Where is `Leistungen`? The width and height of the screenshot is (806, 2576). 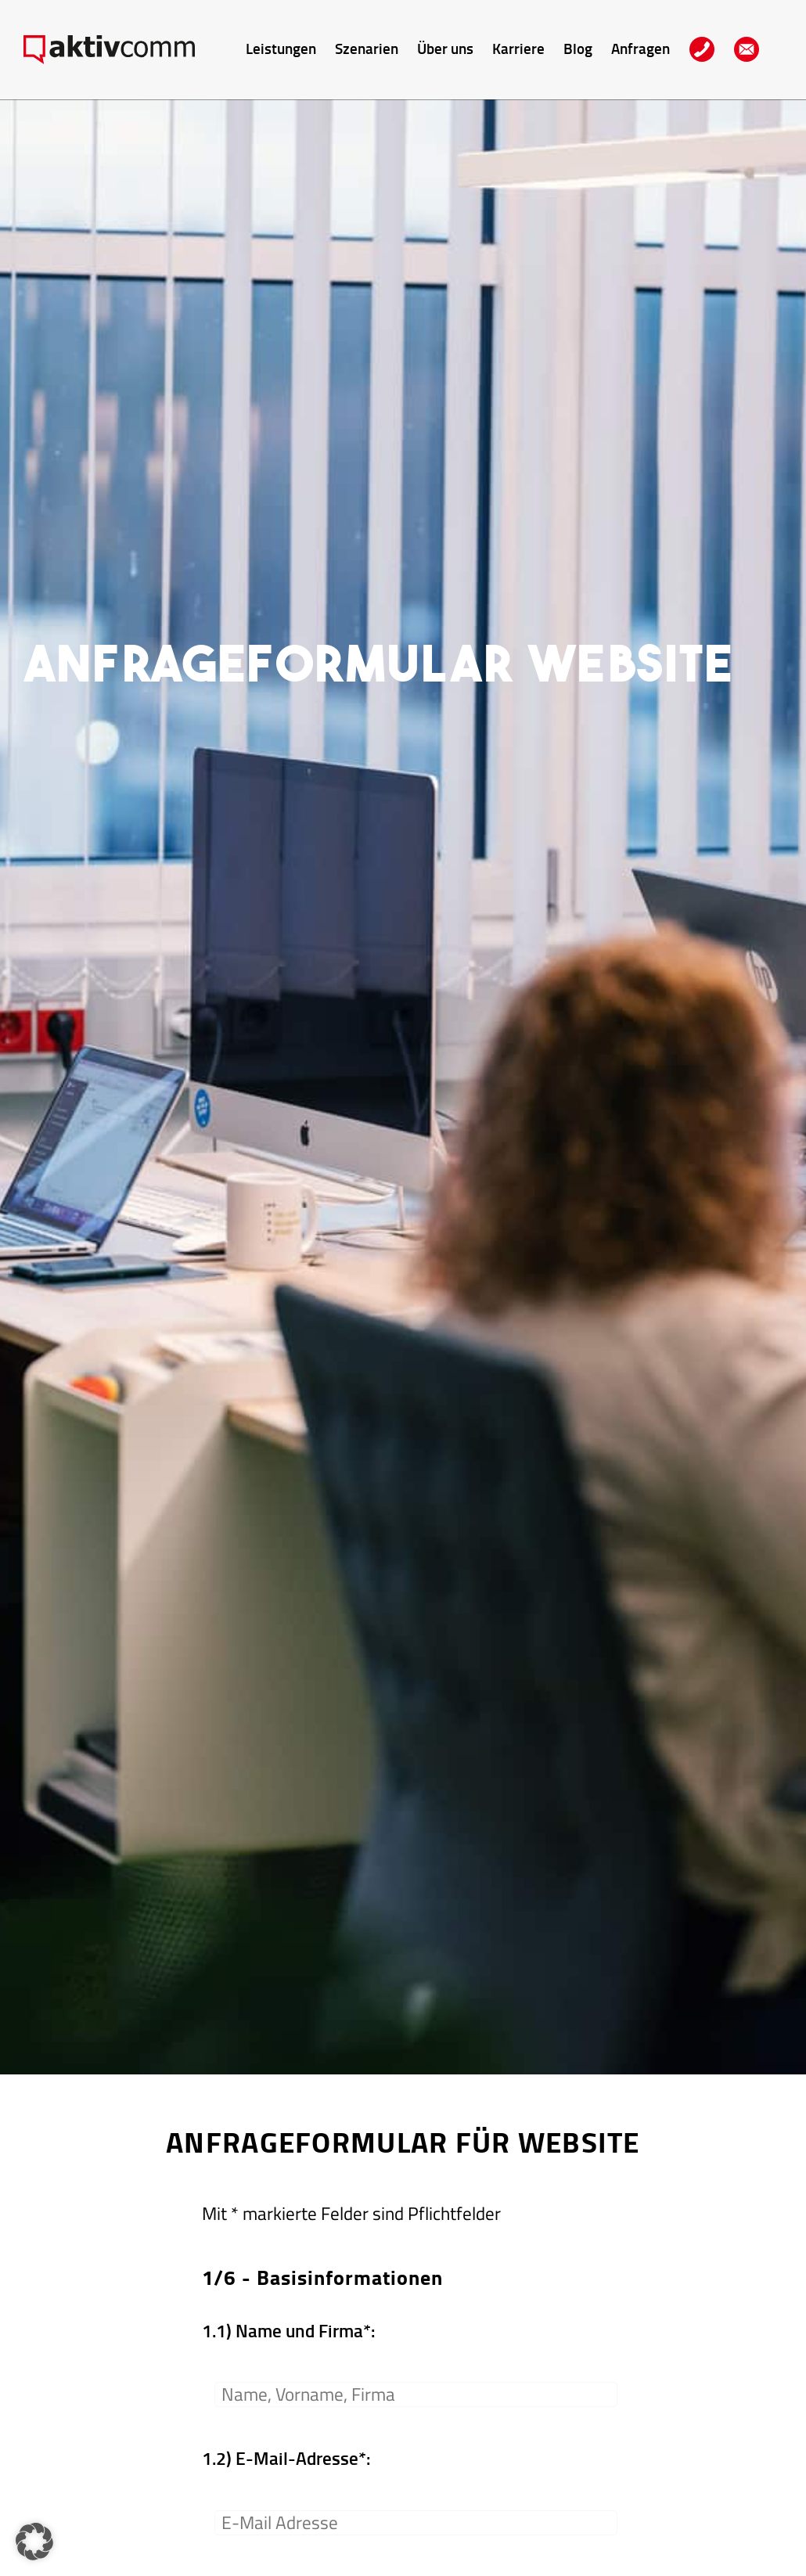 Leistungen is located at coordinates (281, 48).